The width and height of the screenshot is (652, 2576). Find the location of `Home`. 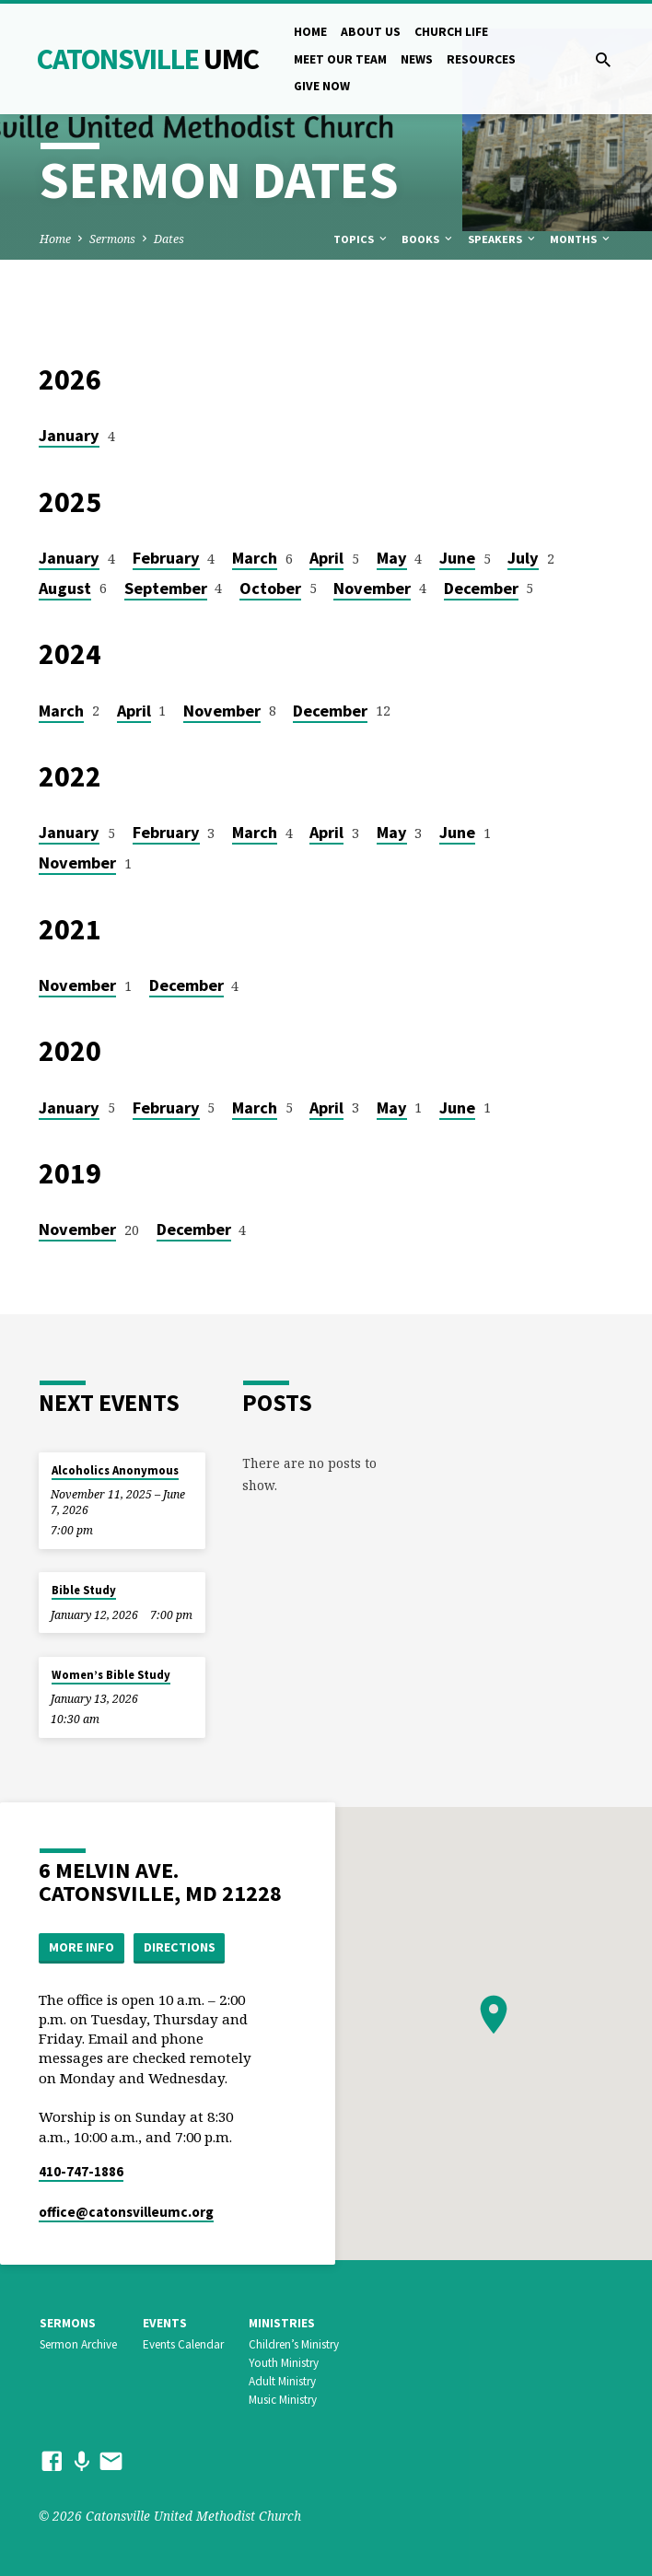

Home is located at coordinates (310, 32).